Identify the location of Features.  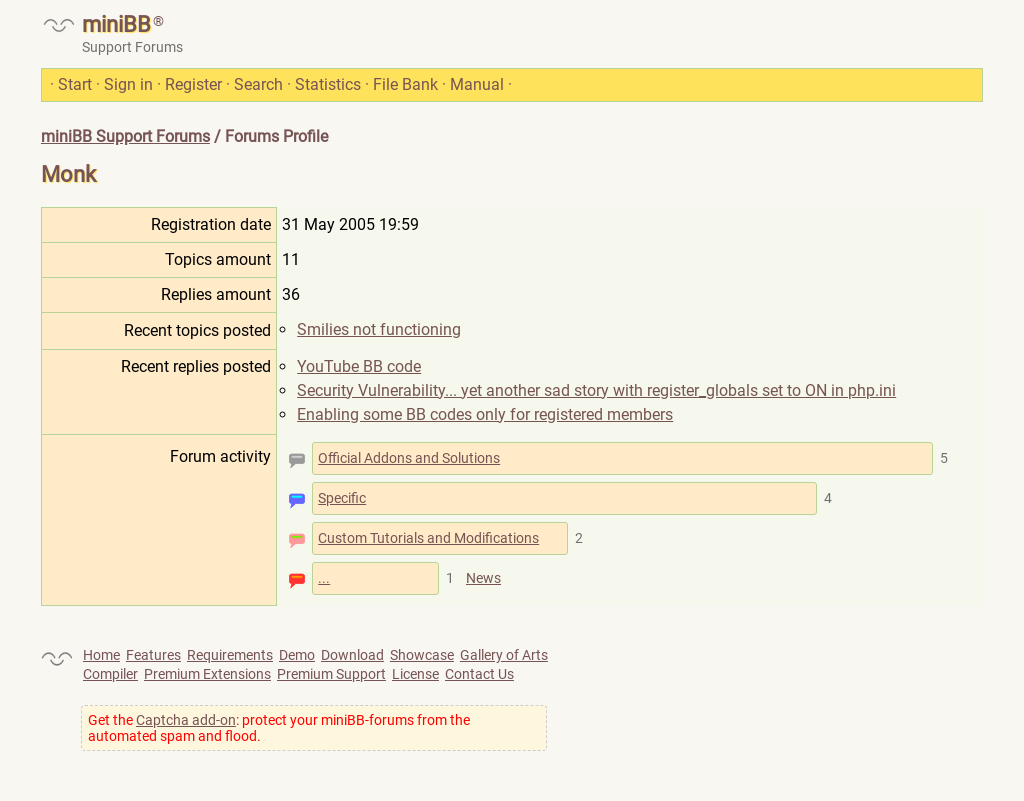
(153, 655).